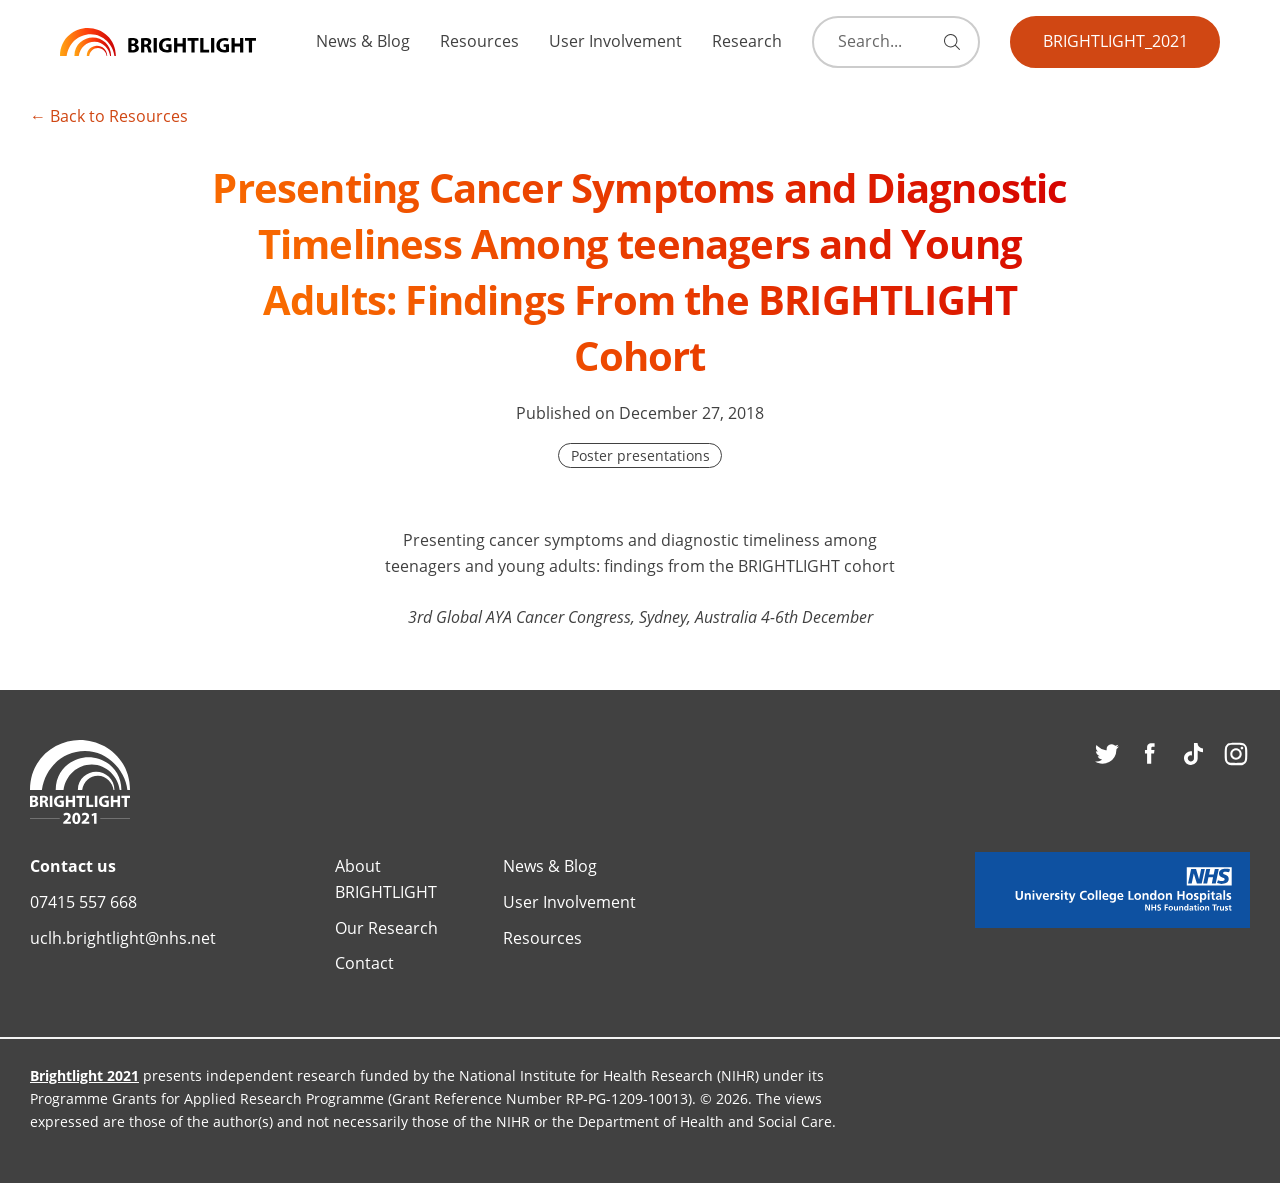 This screenshot has width=1280, height=1183. I want to click on Poster presentations, so click(640, 455).